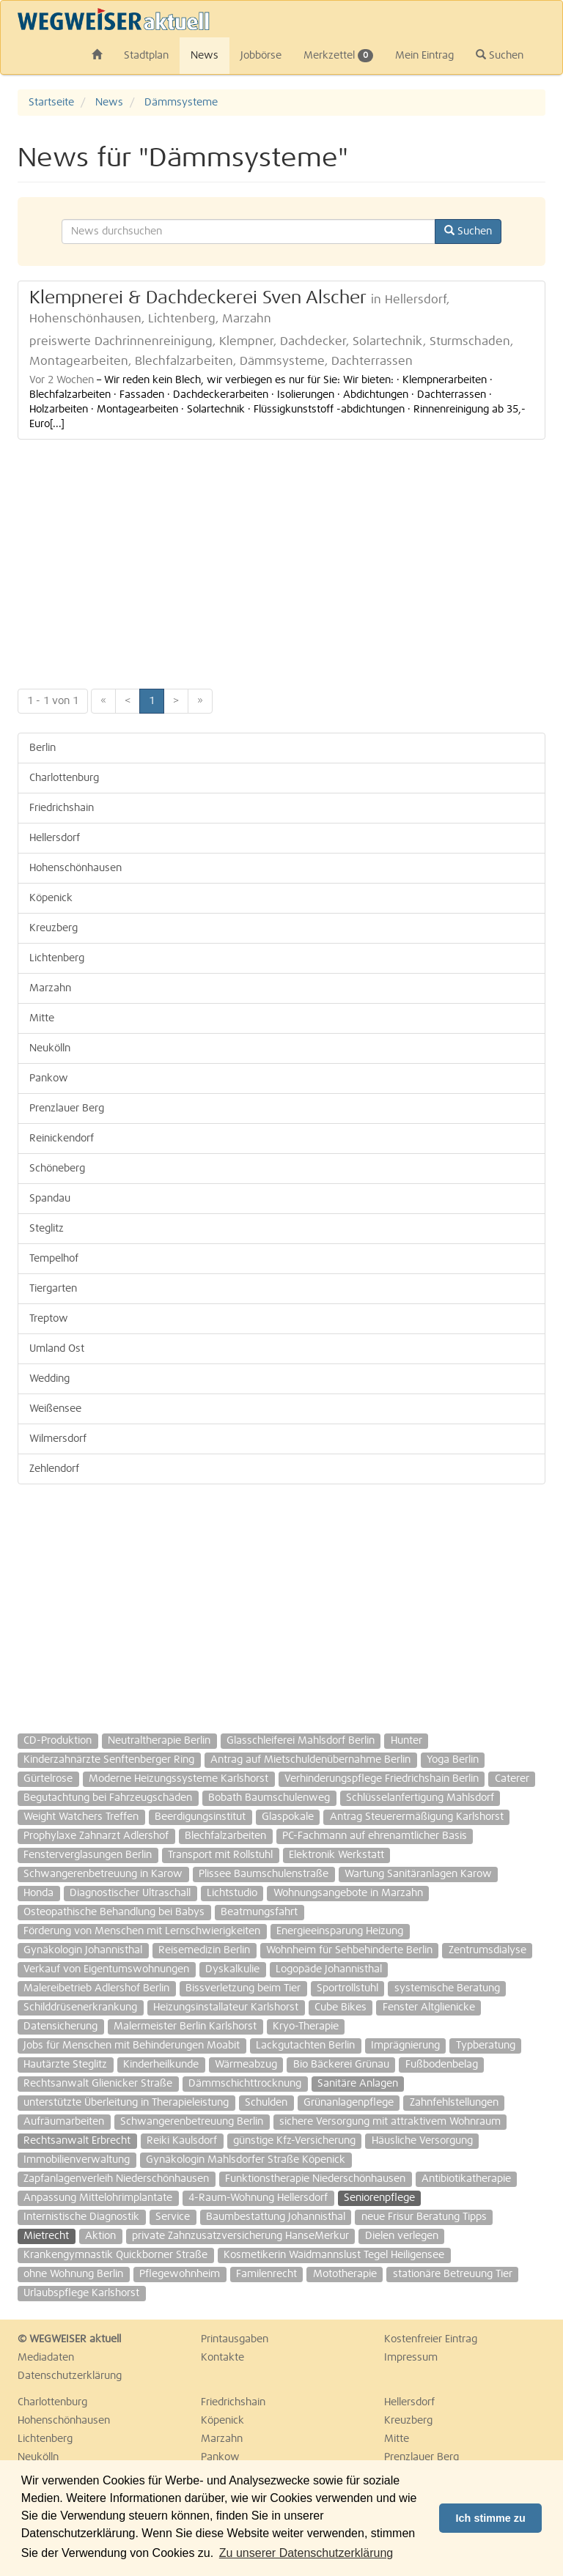 The height and width of the screenshot is (2576, 563). I want to click on Wedding, so click(49, 1379).